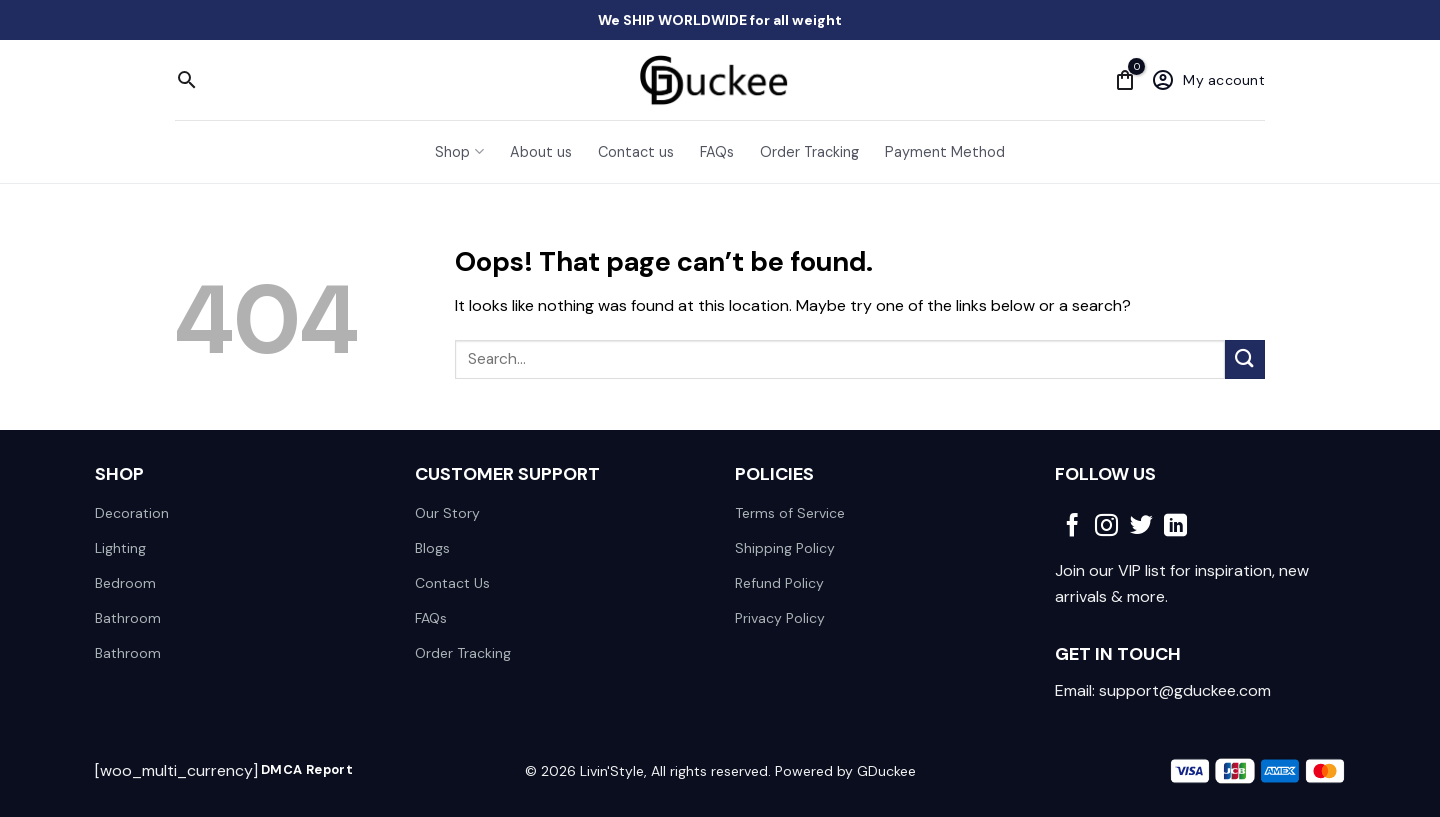 The width and height of the screenshot is (1440, 817). Describe the element at coordinates (945, 152) in the screenshot. I see `Payment Method` at that location.